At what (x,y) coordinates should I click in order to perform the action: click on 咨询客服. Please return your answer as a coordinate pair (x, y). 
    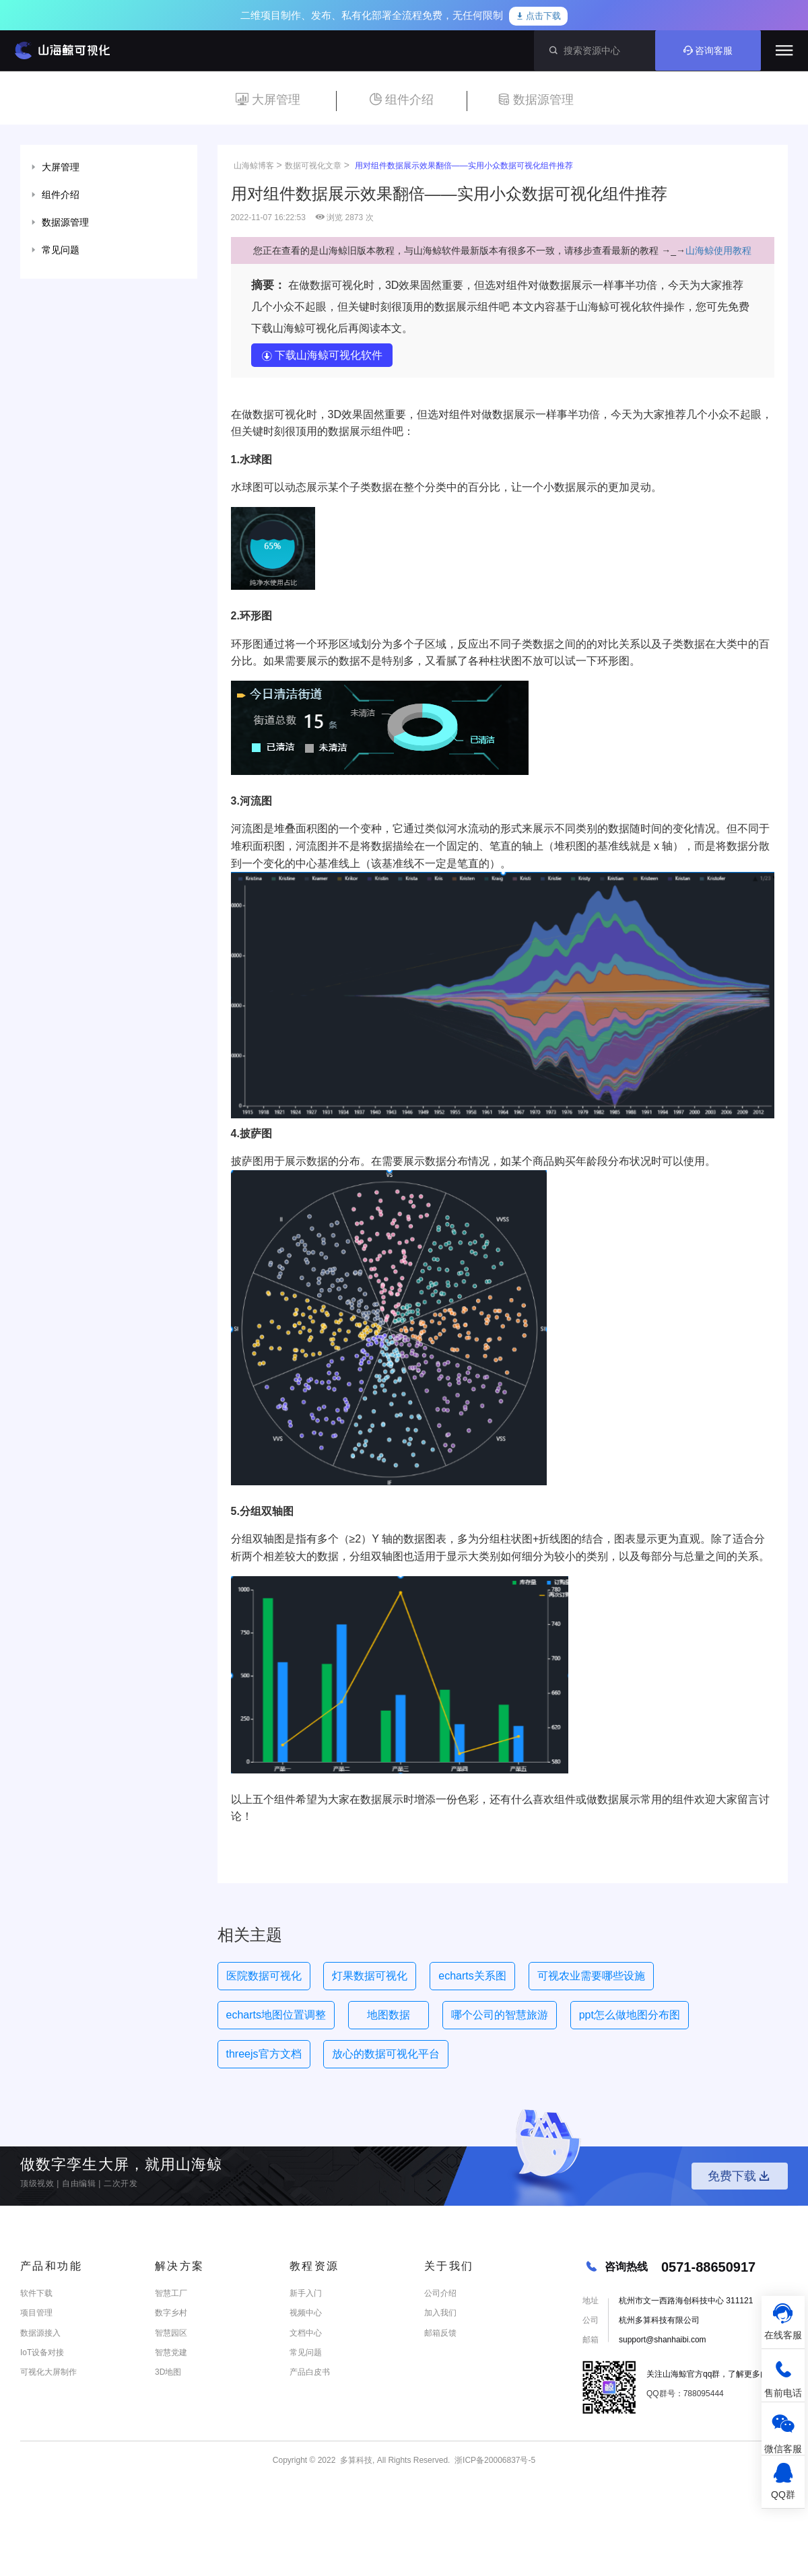
    Looking at the image, I should click on (708, 50).